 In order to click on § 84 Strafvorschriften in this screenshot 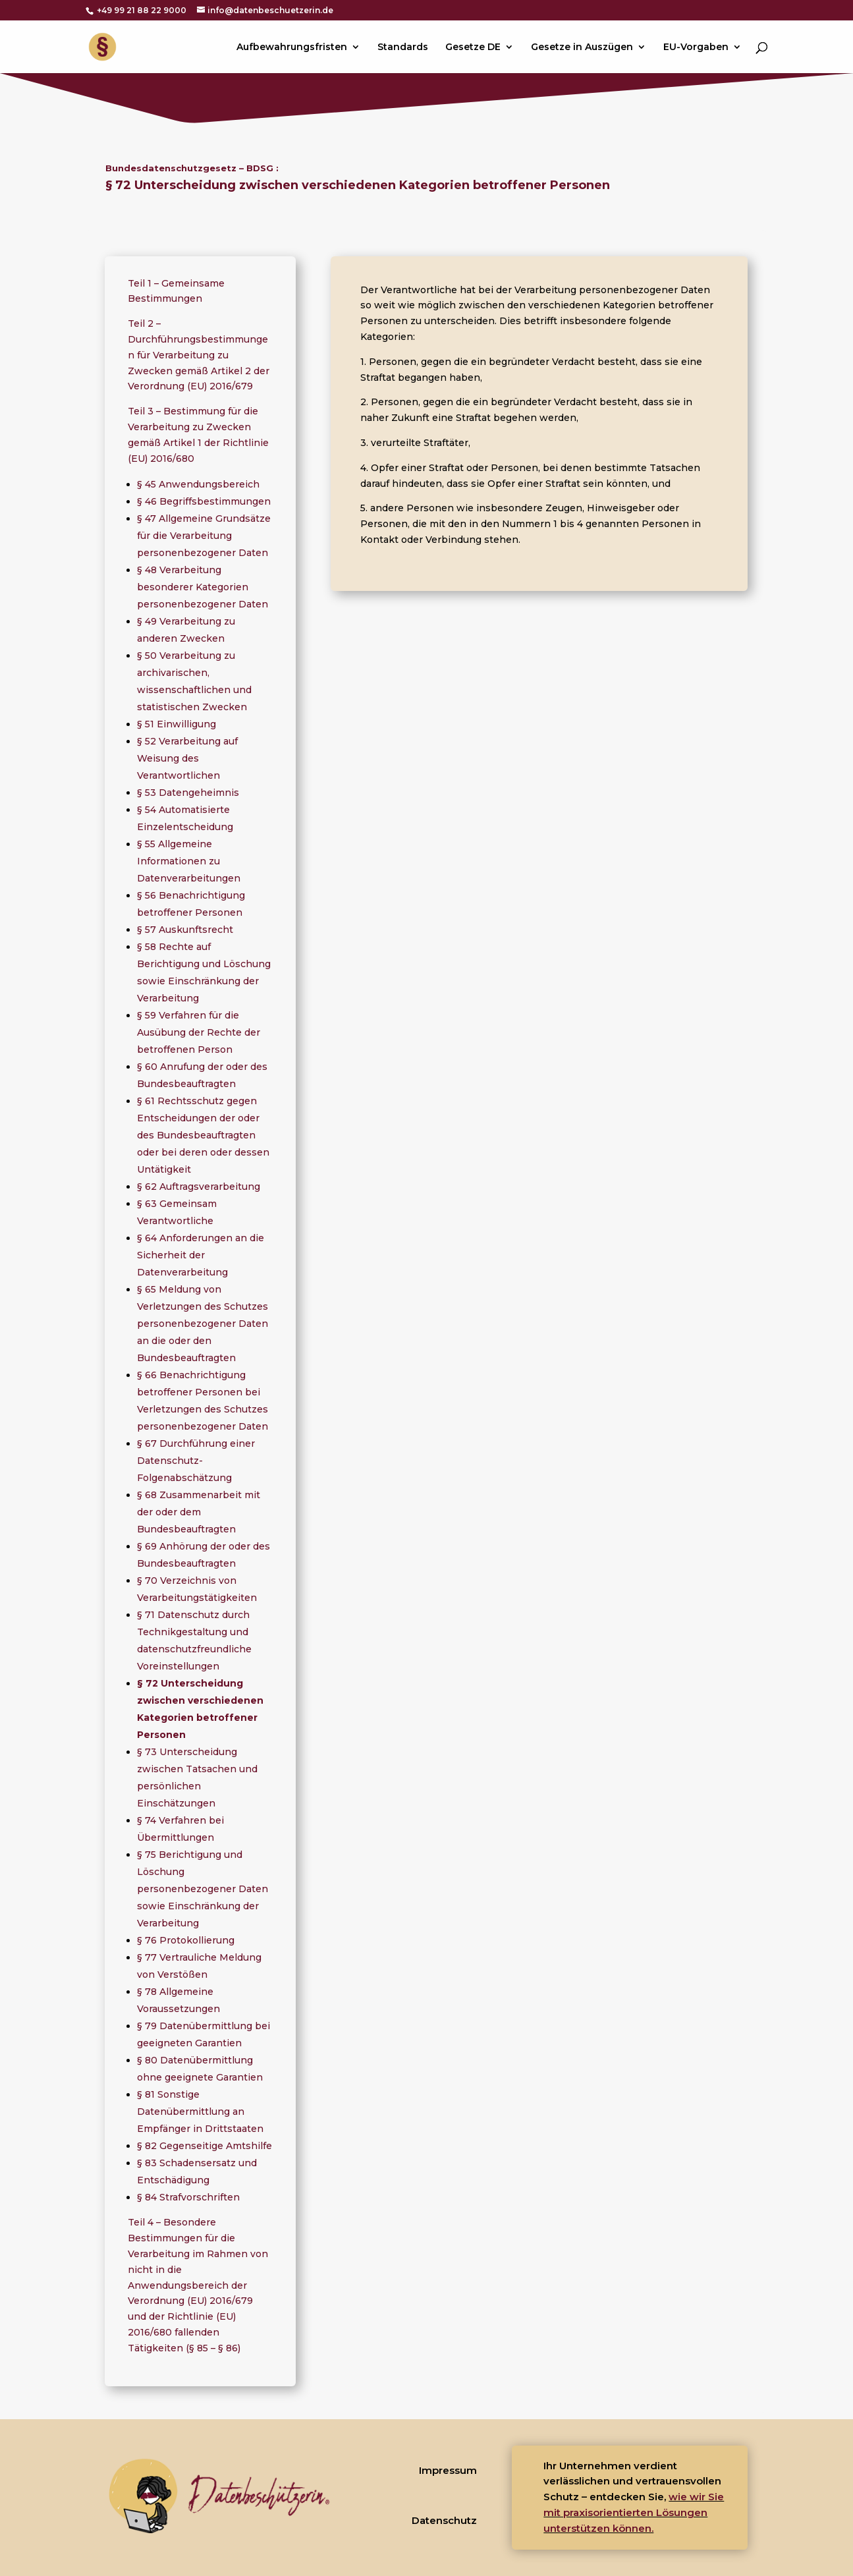, I will do `click(188, 2197)`.